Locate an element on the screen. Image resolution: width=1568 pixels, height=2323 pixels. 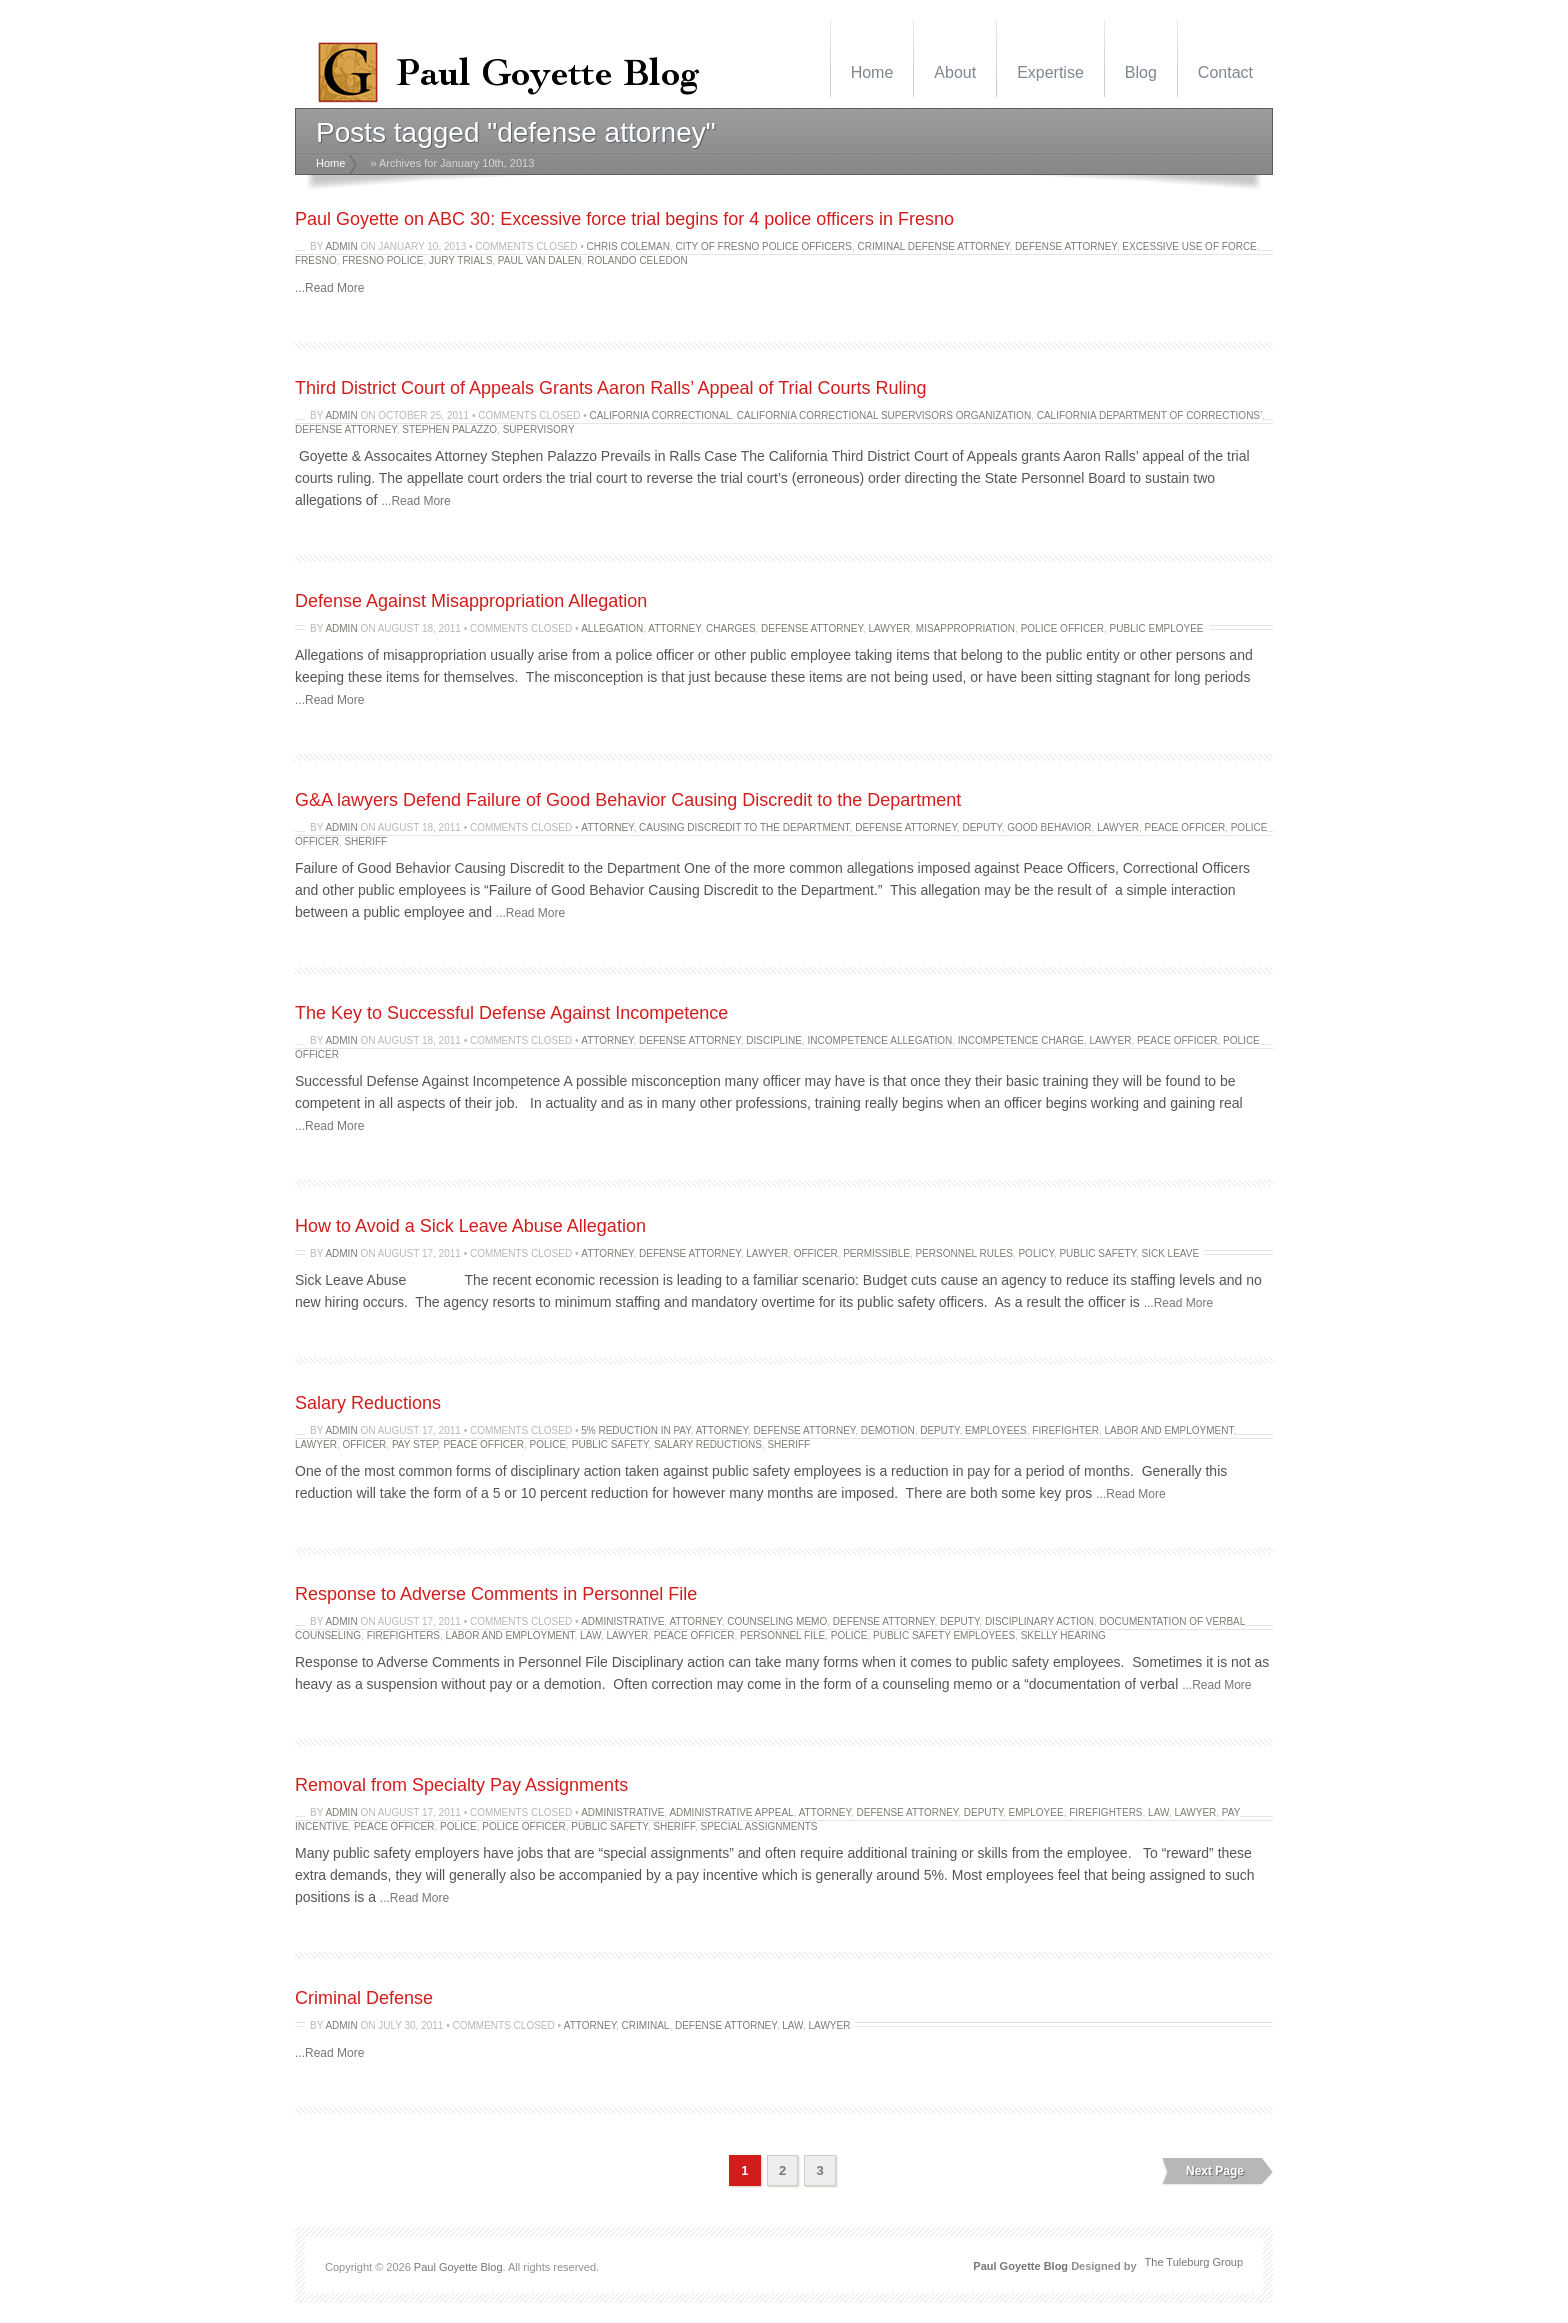
firefighter is located at coordinates (1065, 1430).